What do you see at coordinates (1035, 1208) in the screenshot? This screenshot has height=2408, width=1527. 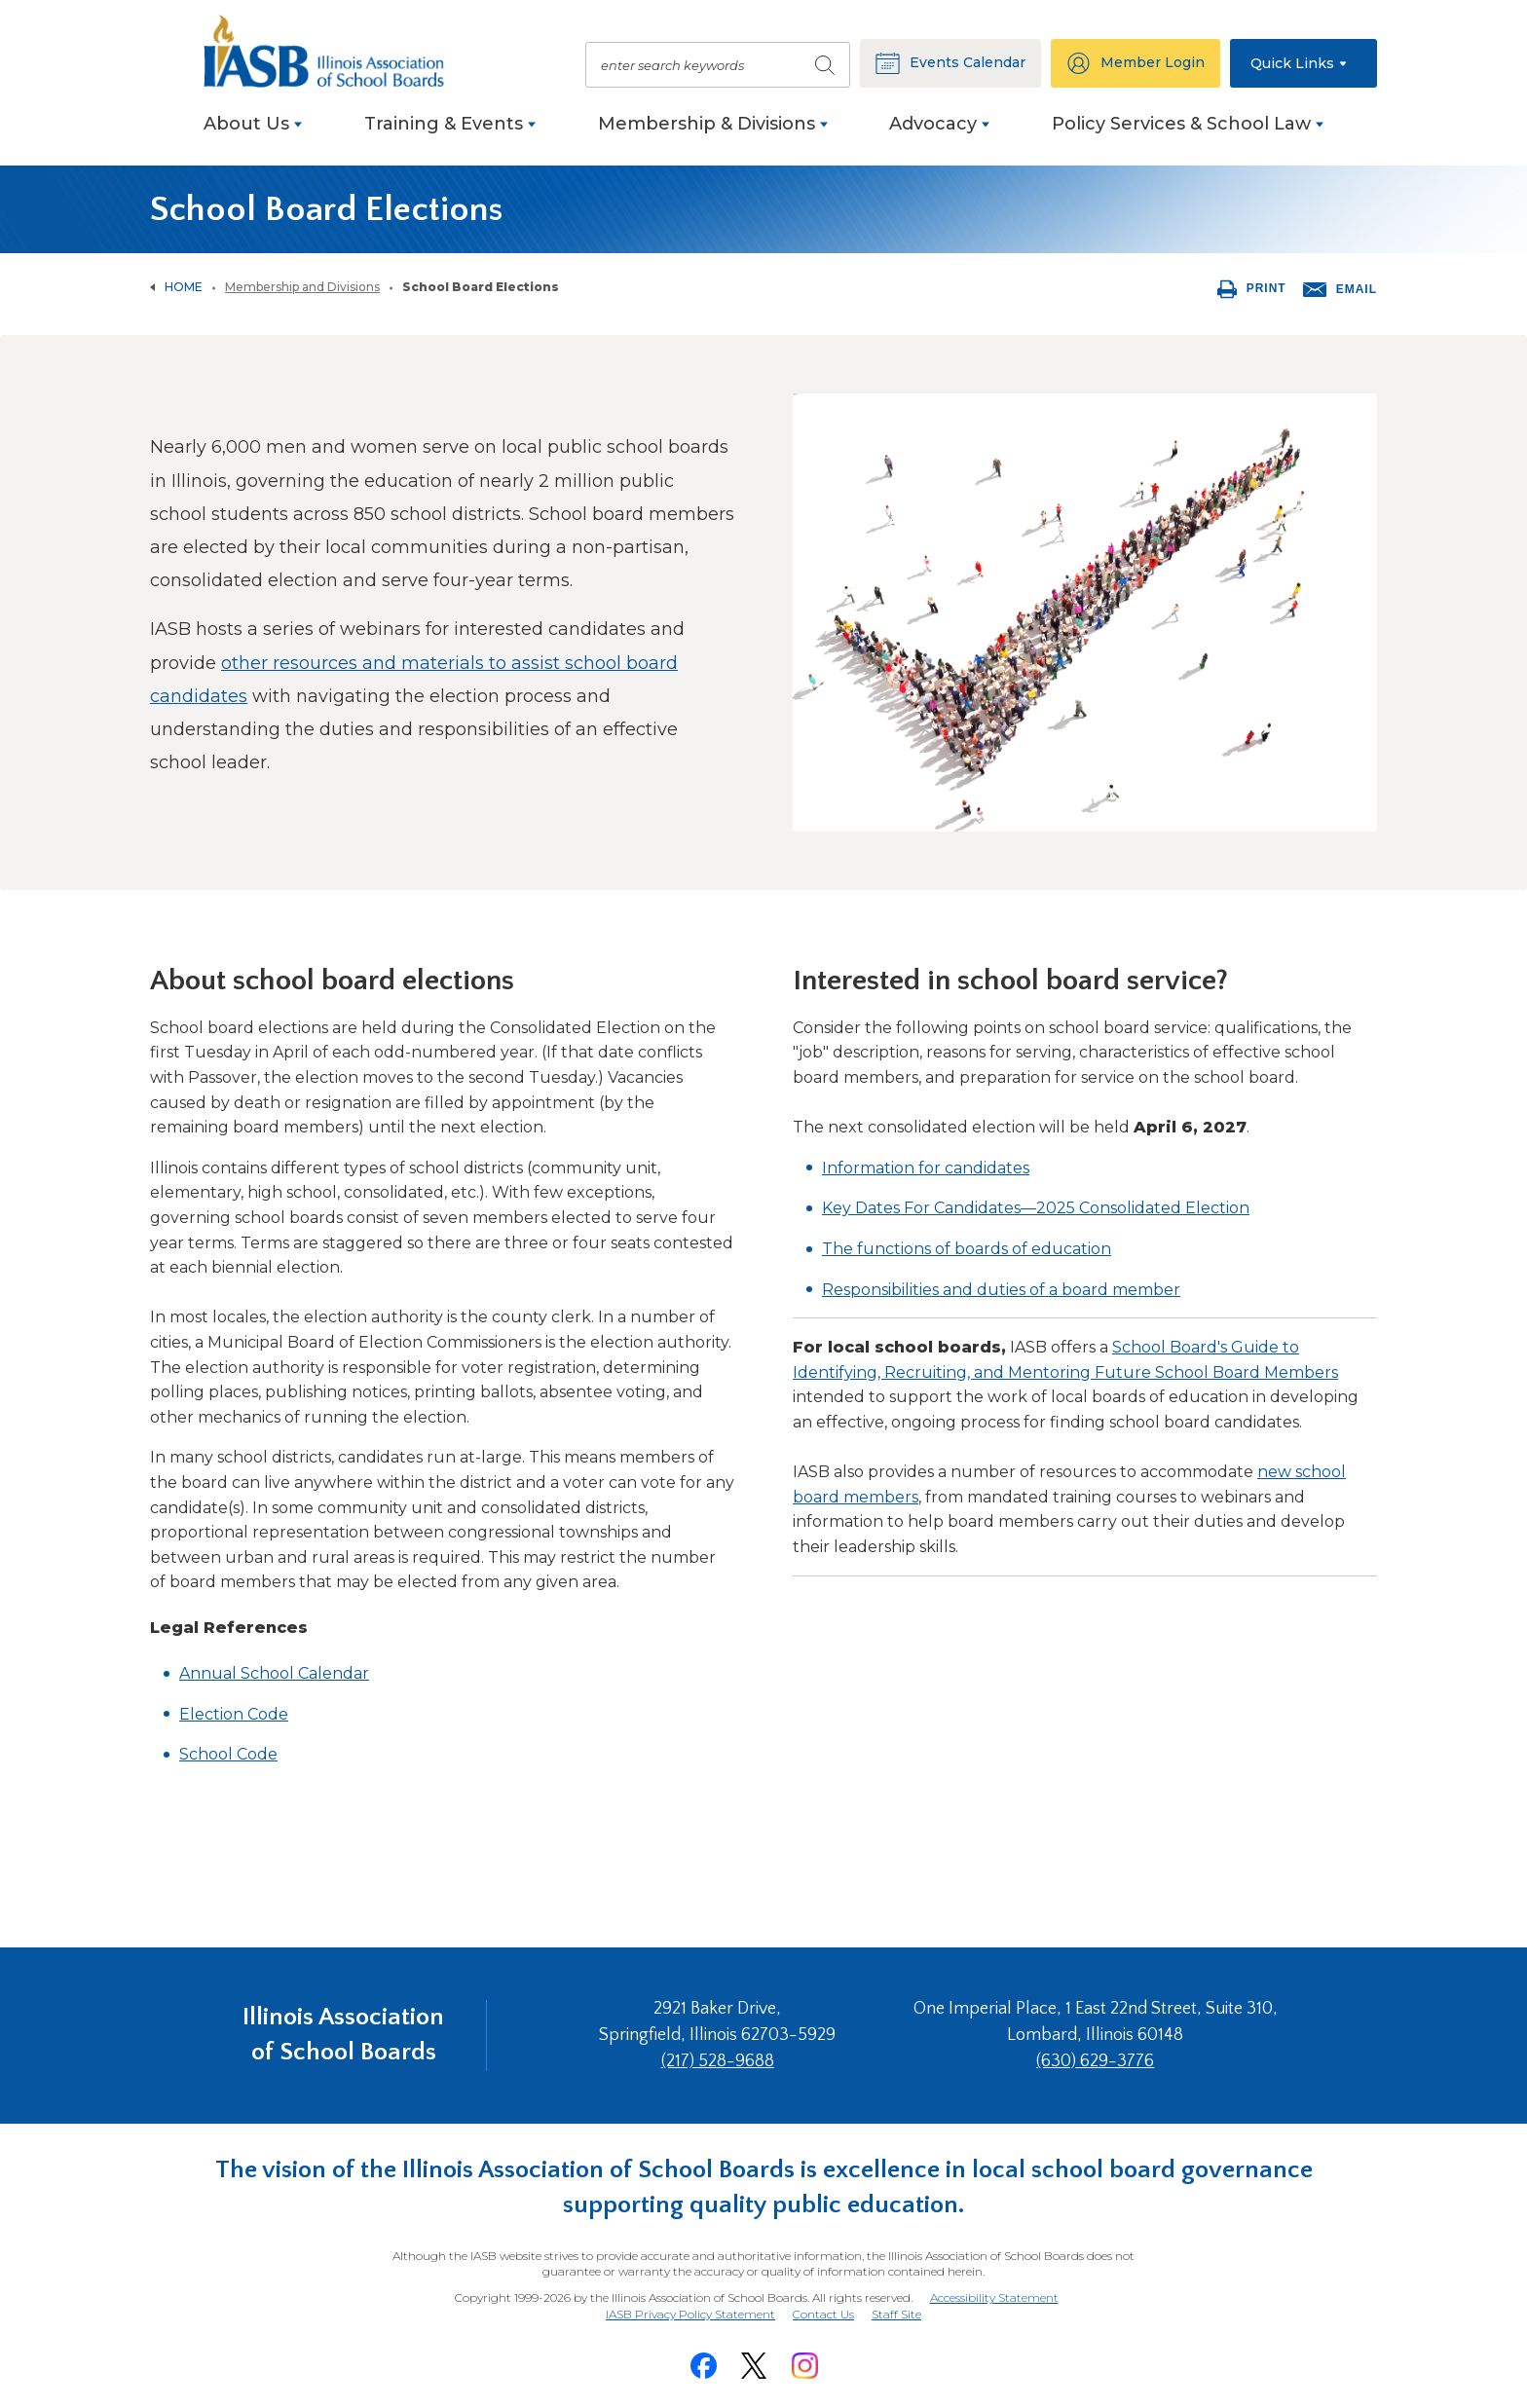 I see `Key Dates For Candidates—2025 Consolidated Election` at bounding box center [1035, 1208].